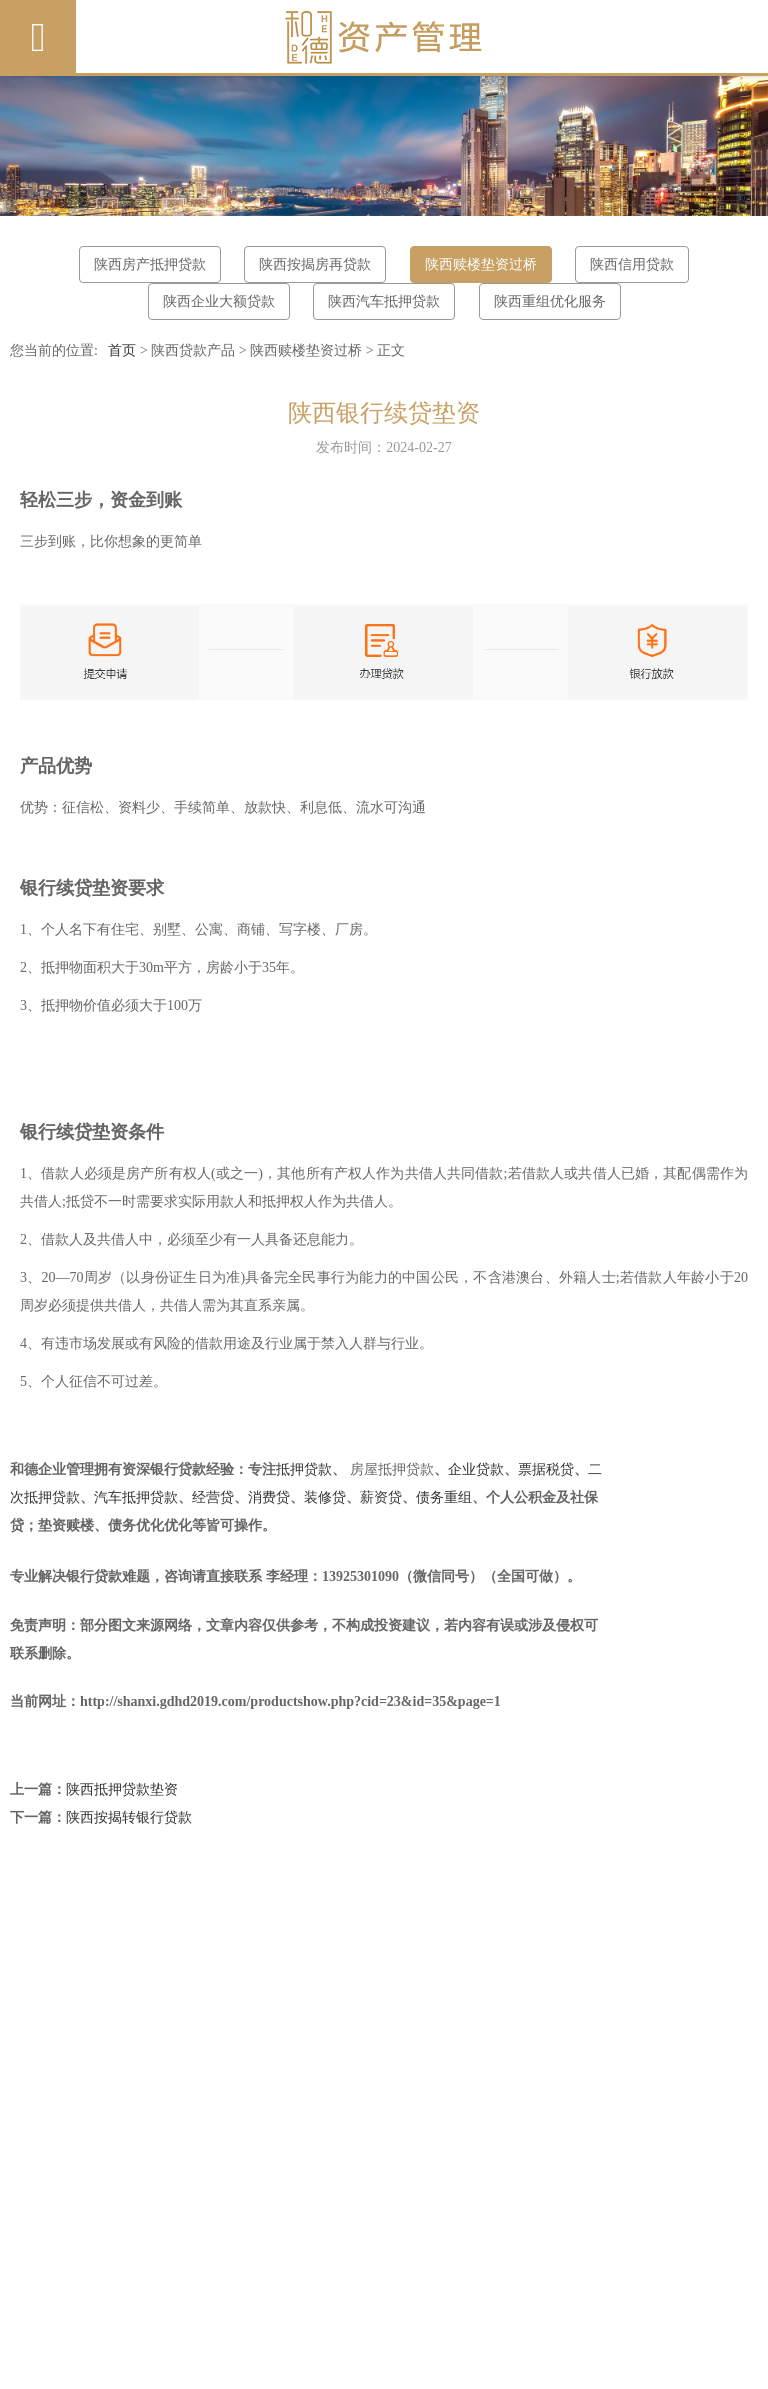  What do you see at coordinates (315, 264) in the screenshot?
I see `陕西按揭房再贷款` at bounding box center [315, 264].